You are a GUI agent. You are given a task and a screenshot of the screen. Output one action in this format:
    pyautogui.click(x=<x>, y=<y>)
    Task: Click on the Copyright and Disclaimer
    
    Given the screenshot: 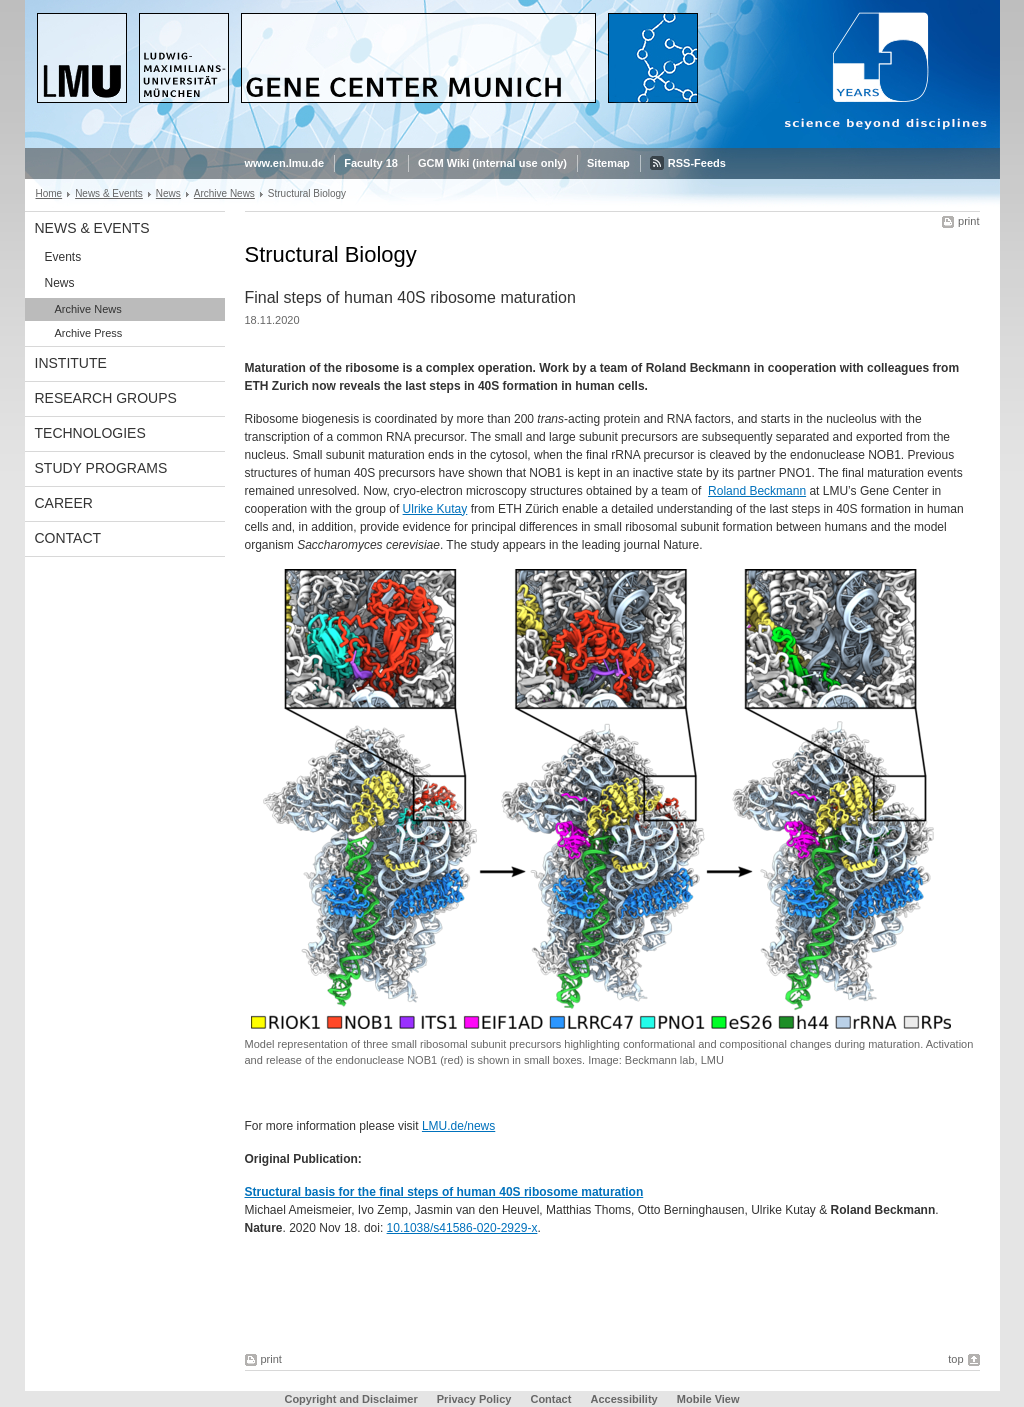 What is the action you would take?
    pyautogui.click(x=350, y=1399)
    